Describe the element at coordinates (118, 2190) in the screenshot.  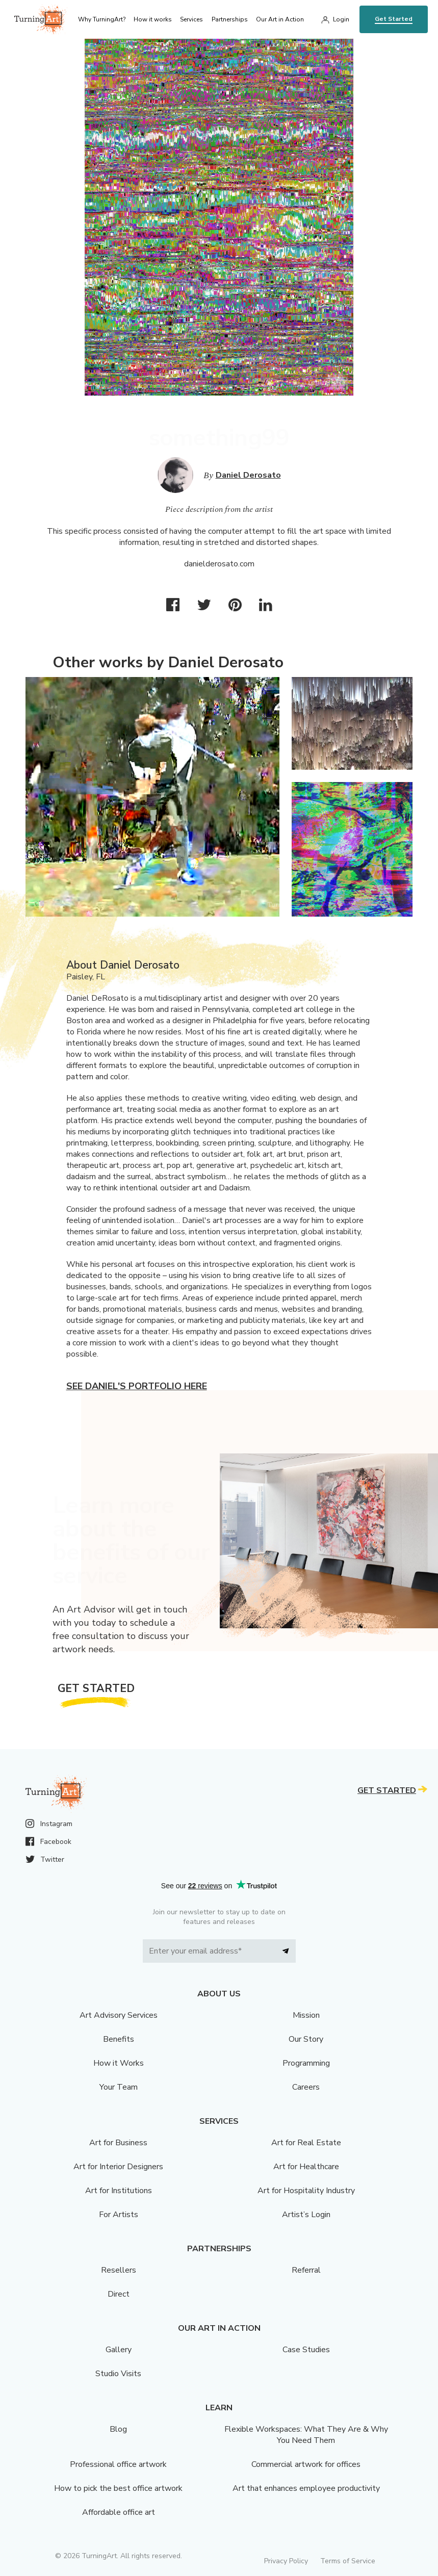
I see `Art for Institutions` at that location.